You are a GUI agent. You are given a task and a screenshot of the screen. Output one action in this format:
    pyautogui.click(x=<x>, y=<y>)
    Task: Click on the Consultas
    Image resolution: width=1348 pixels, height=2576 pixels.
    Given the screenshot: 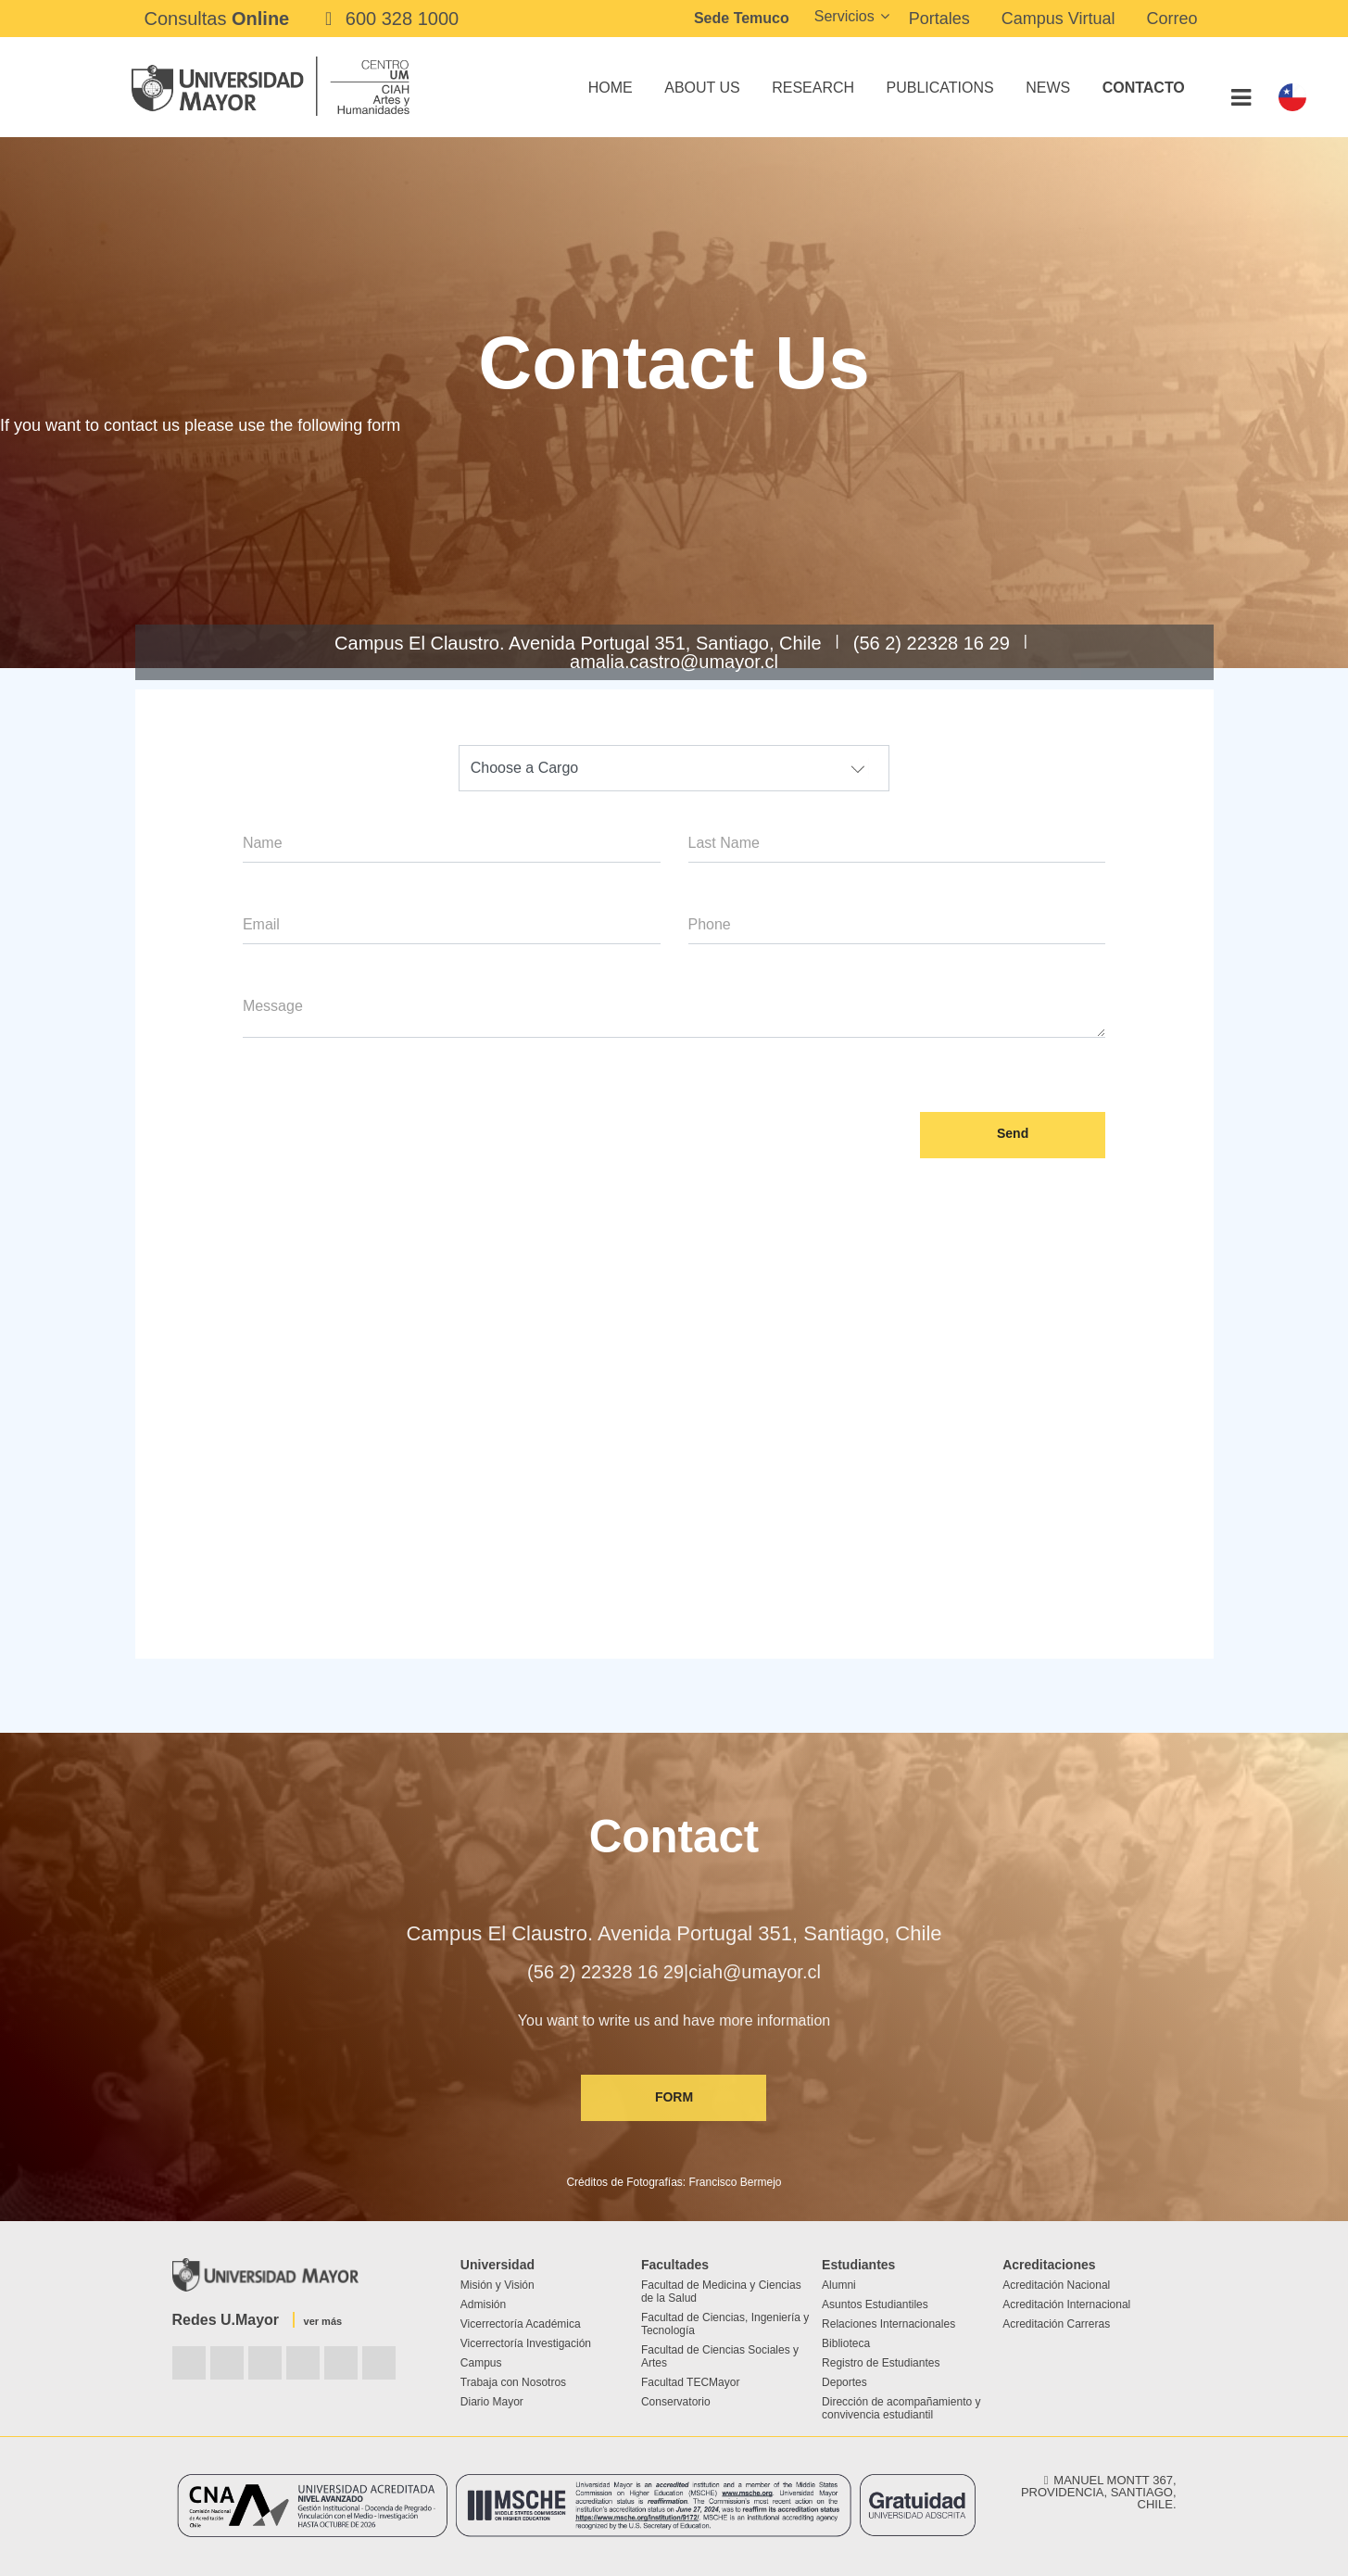 What is the action you would take?
    pyautogui.click(x=217, y=18)
    